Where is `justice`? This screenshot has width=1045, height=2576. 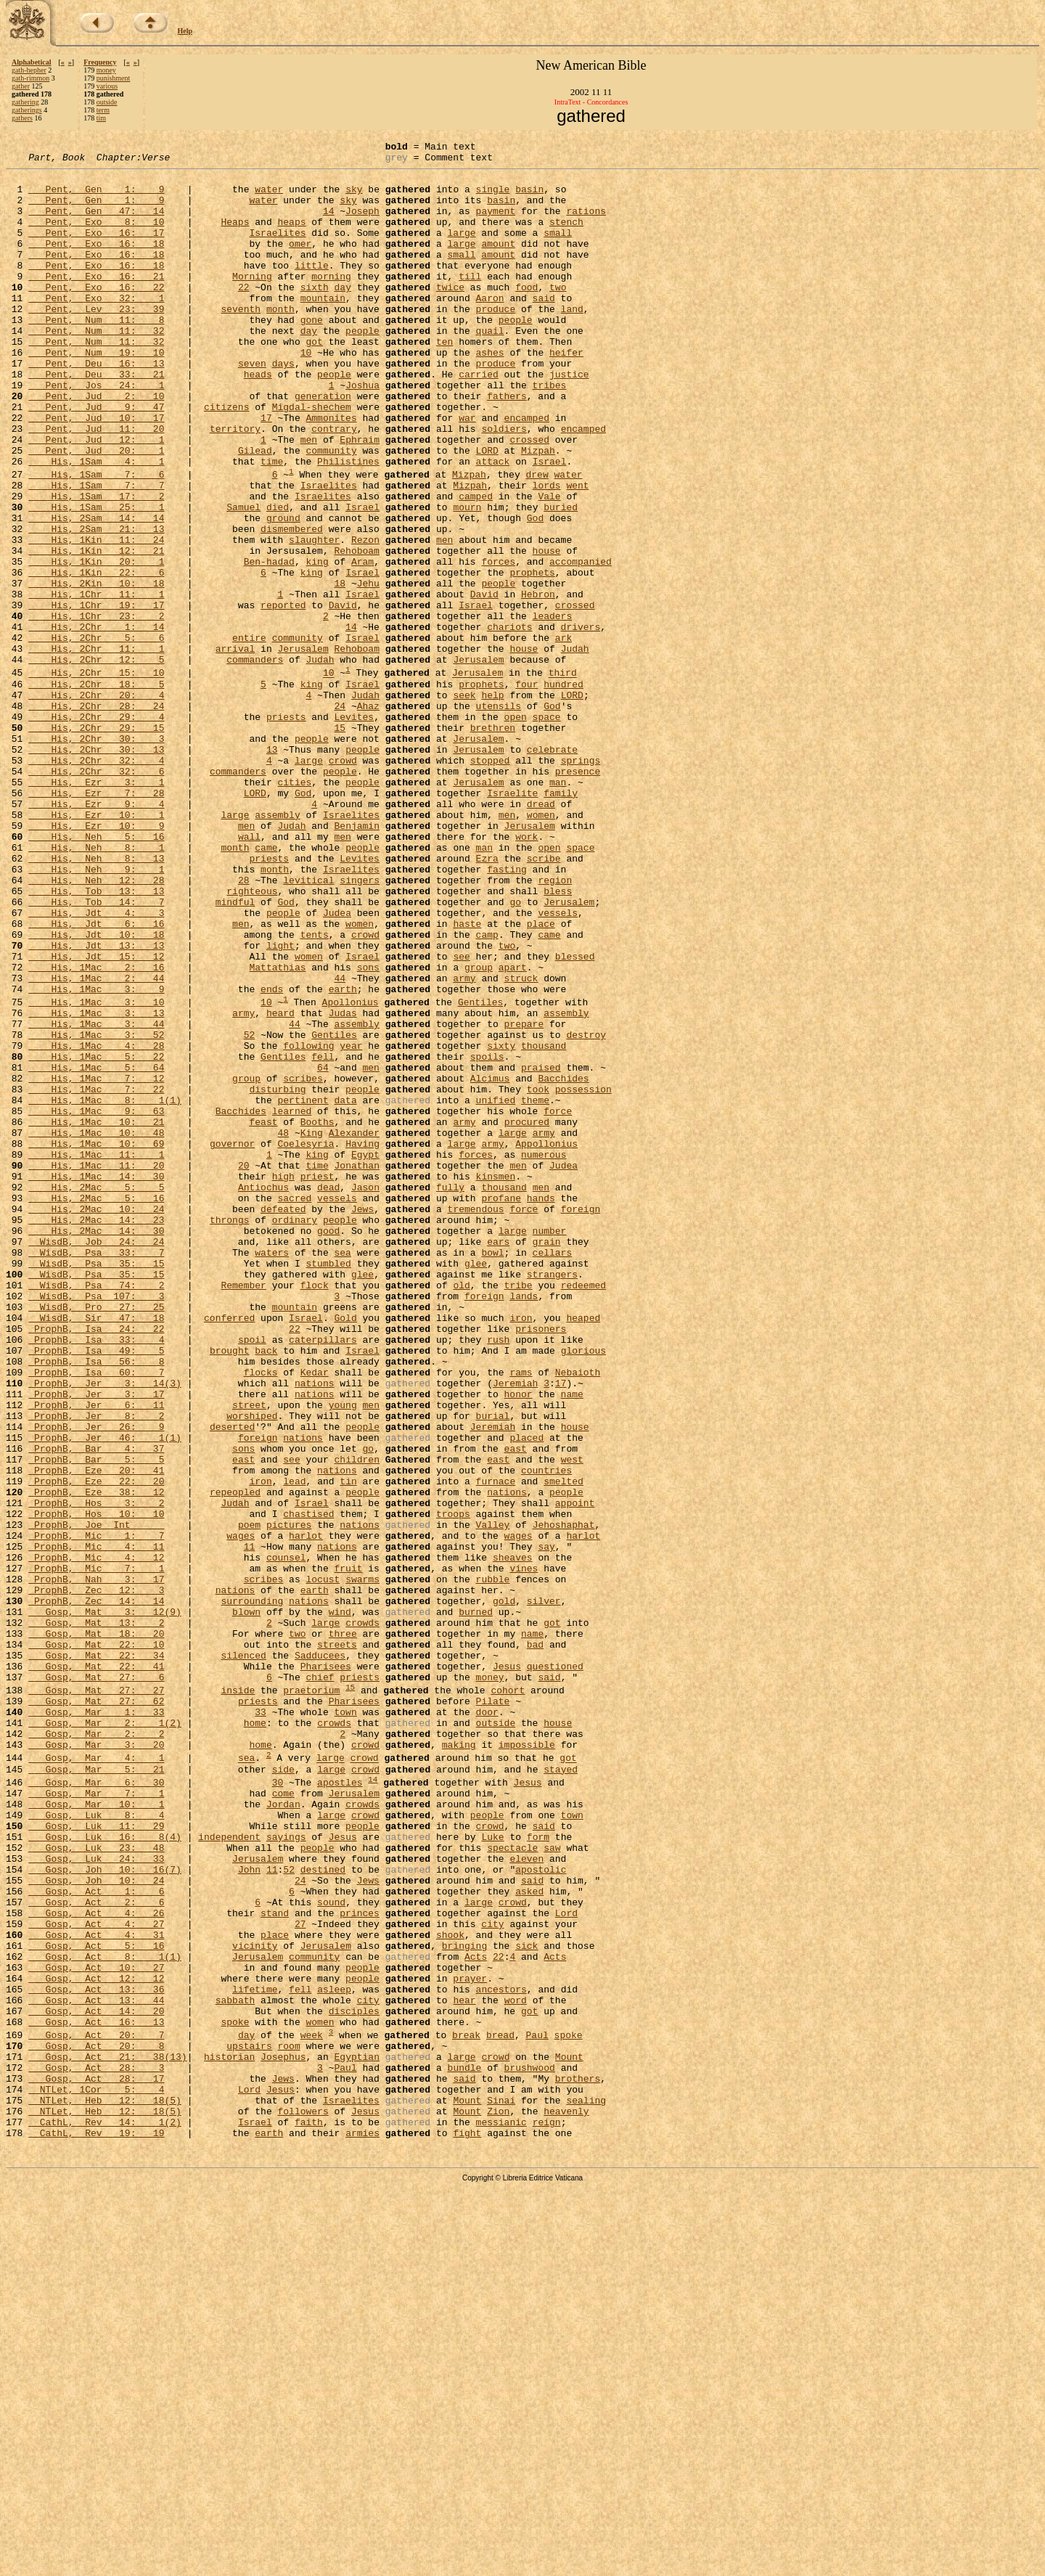 justice is located at coordinates (569, 419).